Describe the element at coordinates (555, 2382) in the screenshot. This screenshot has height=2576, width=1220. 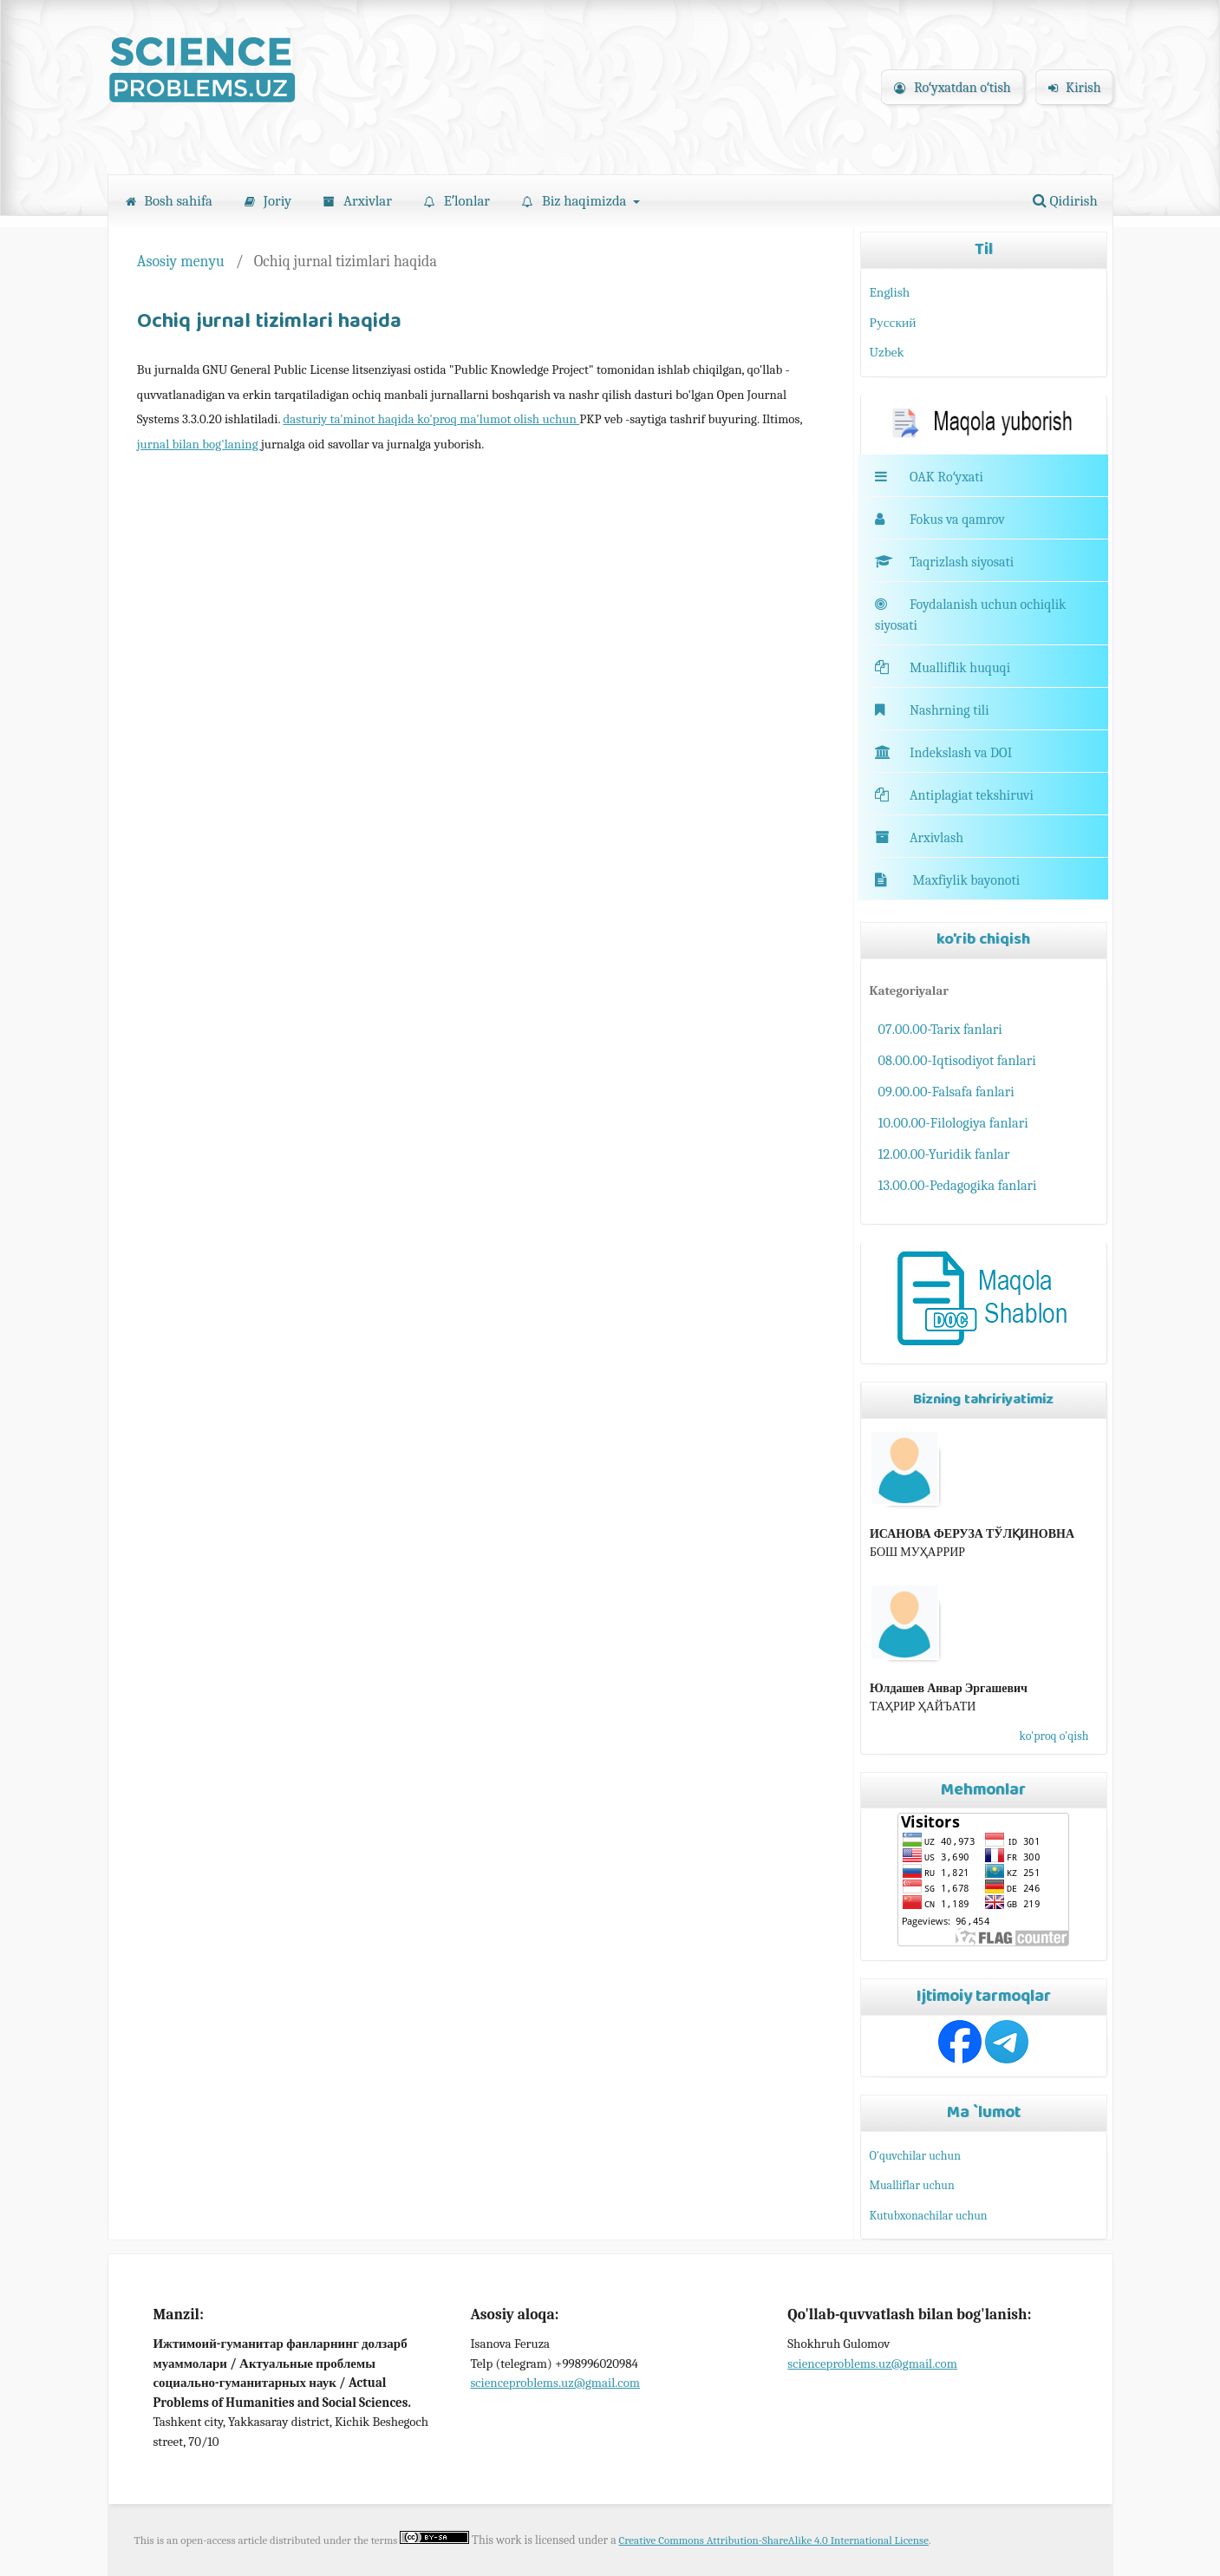
I see `scienceproblems.uz@gmail.com` at that location.